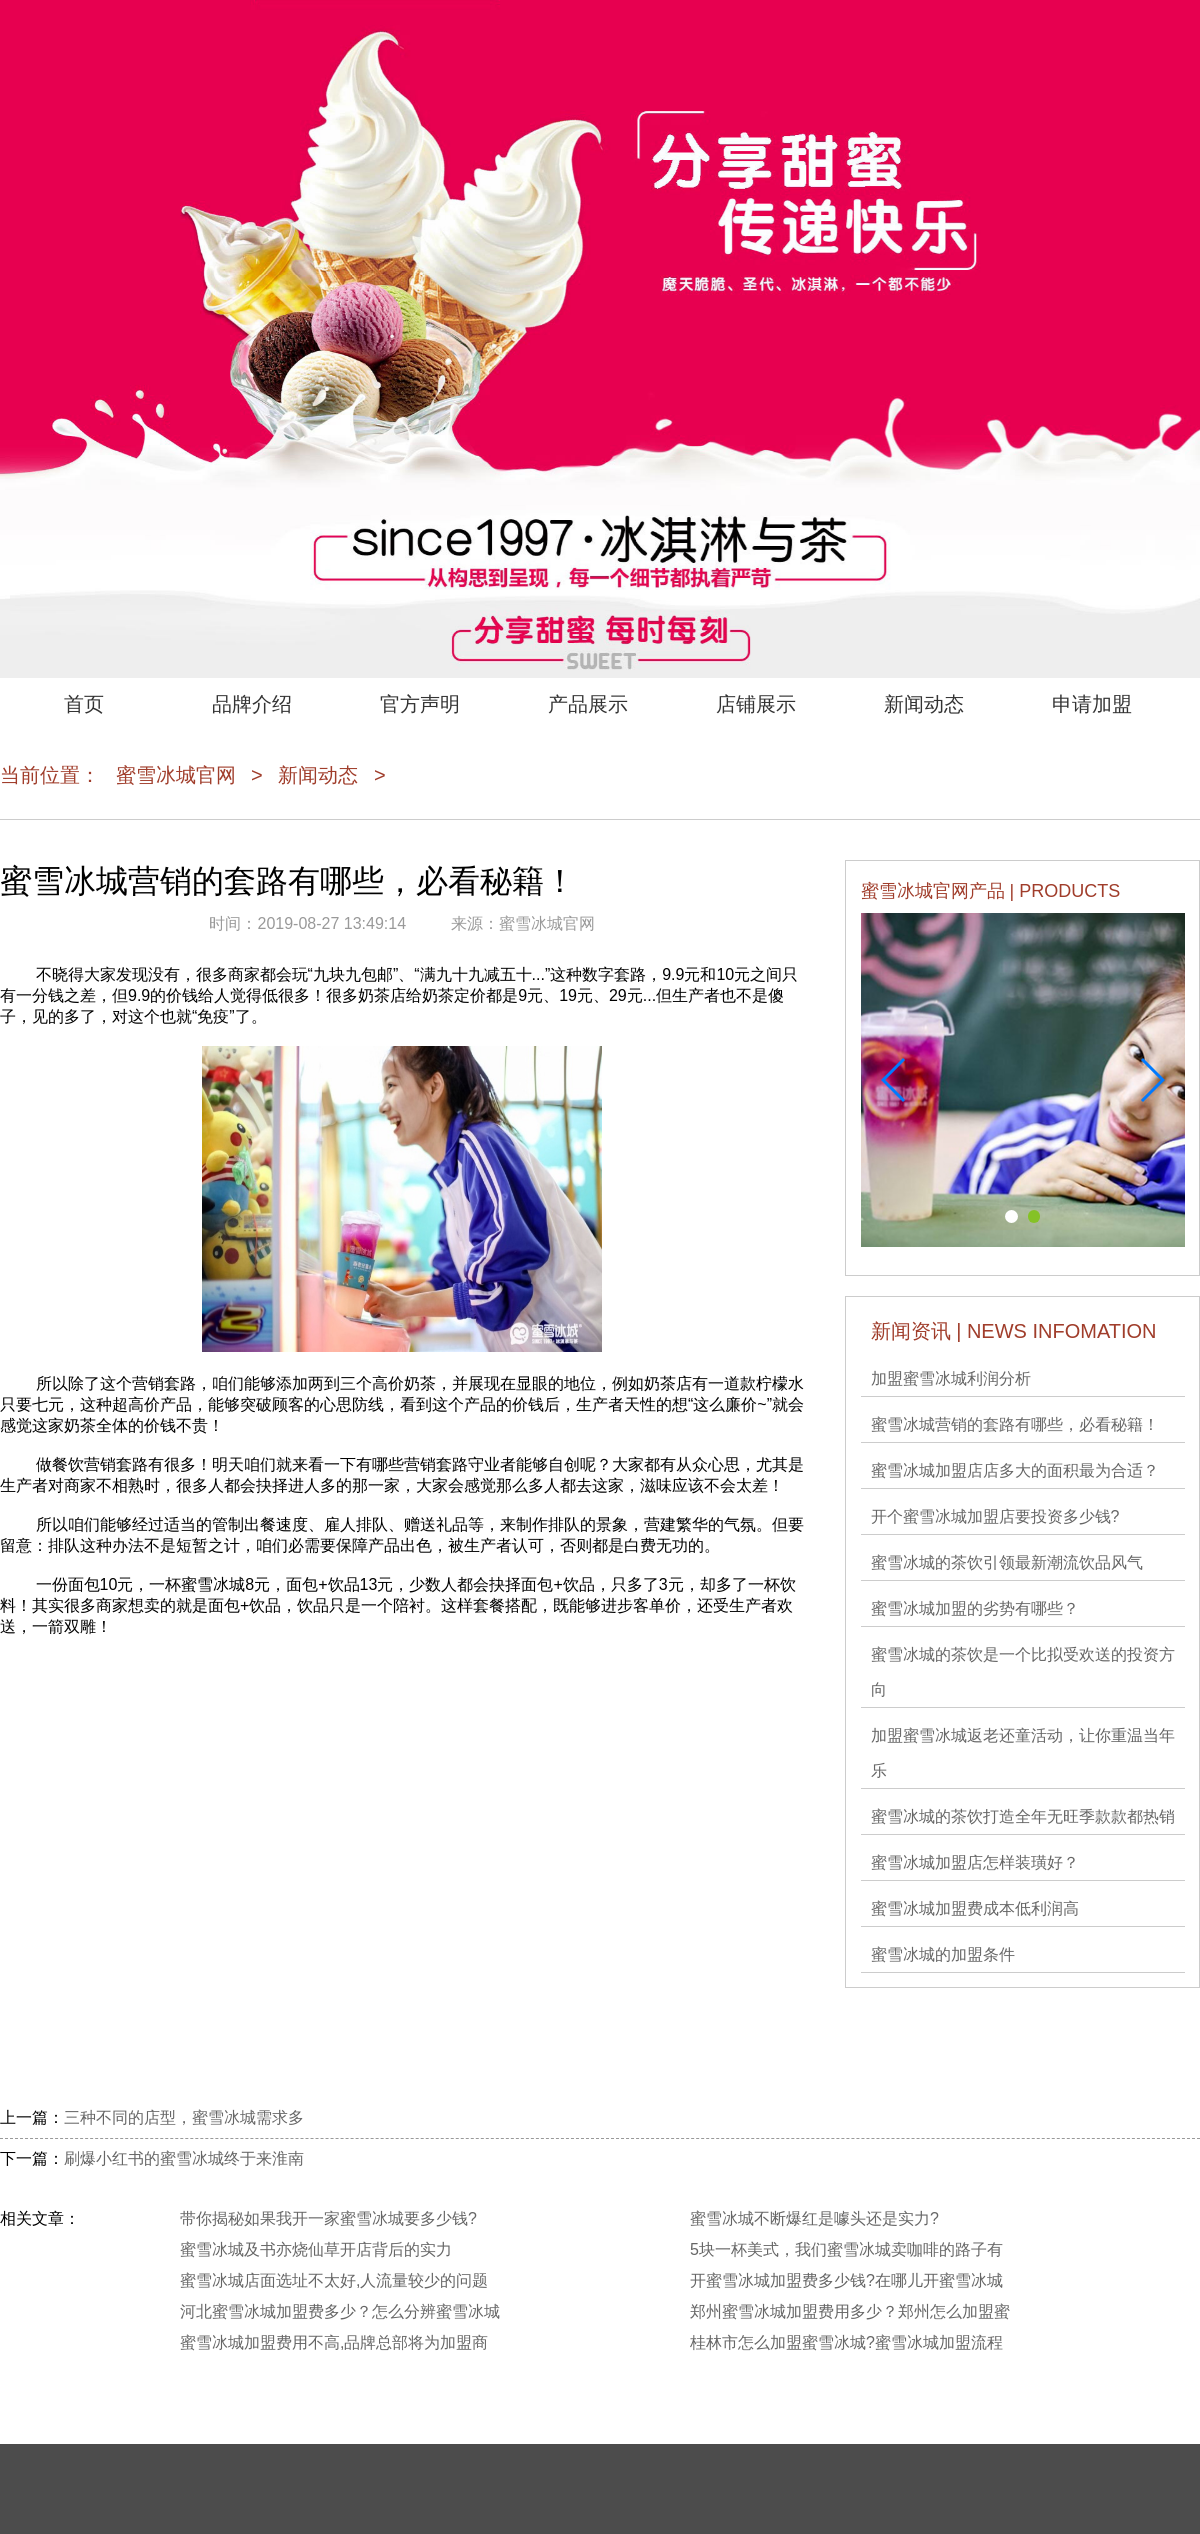 This screenshot has width=1200, height=2534. Describe the element at coordinates (334, 2280) in the screenshot. I see `蜜雪冰城店面选址不太好,人流量较少的问题` at that location.